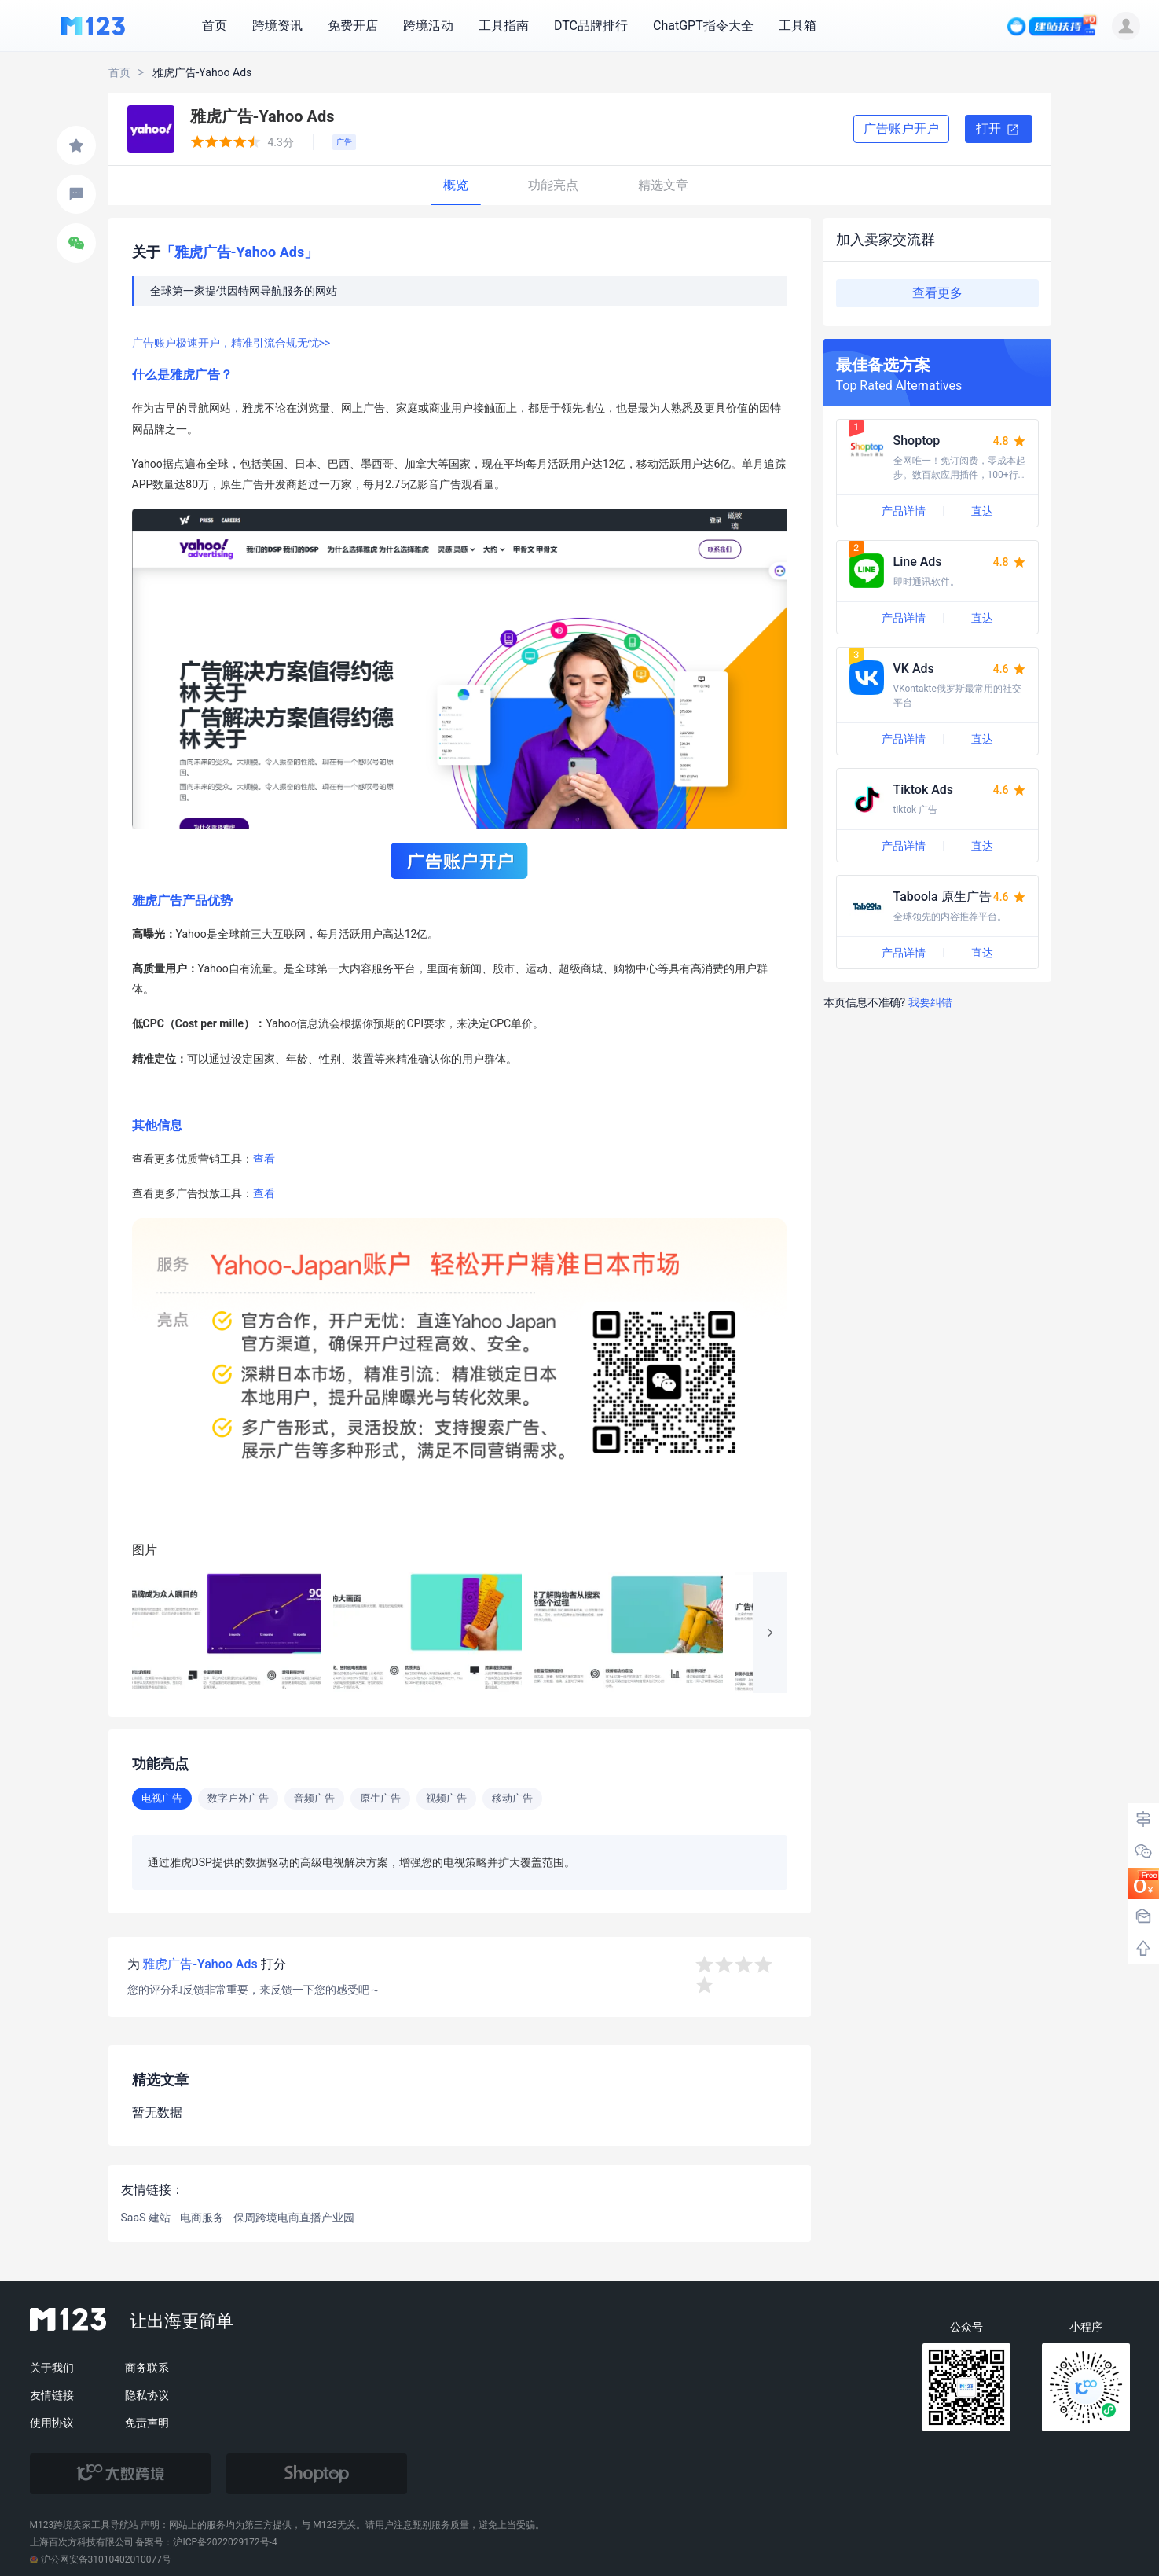 This screenshot has height=2576, width=1159. I want to click on 保周跨境电商直播产业园, so click(293, 2217).